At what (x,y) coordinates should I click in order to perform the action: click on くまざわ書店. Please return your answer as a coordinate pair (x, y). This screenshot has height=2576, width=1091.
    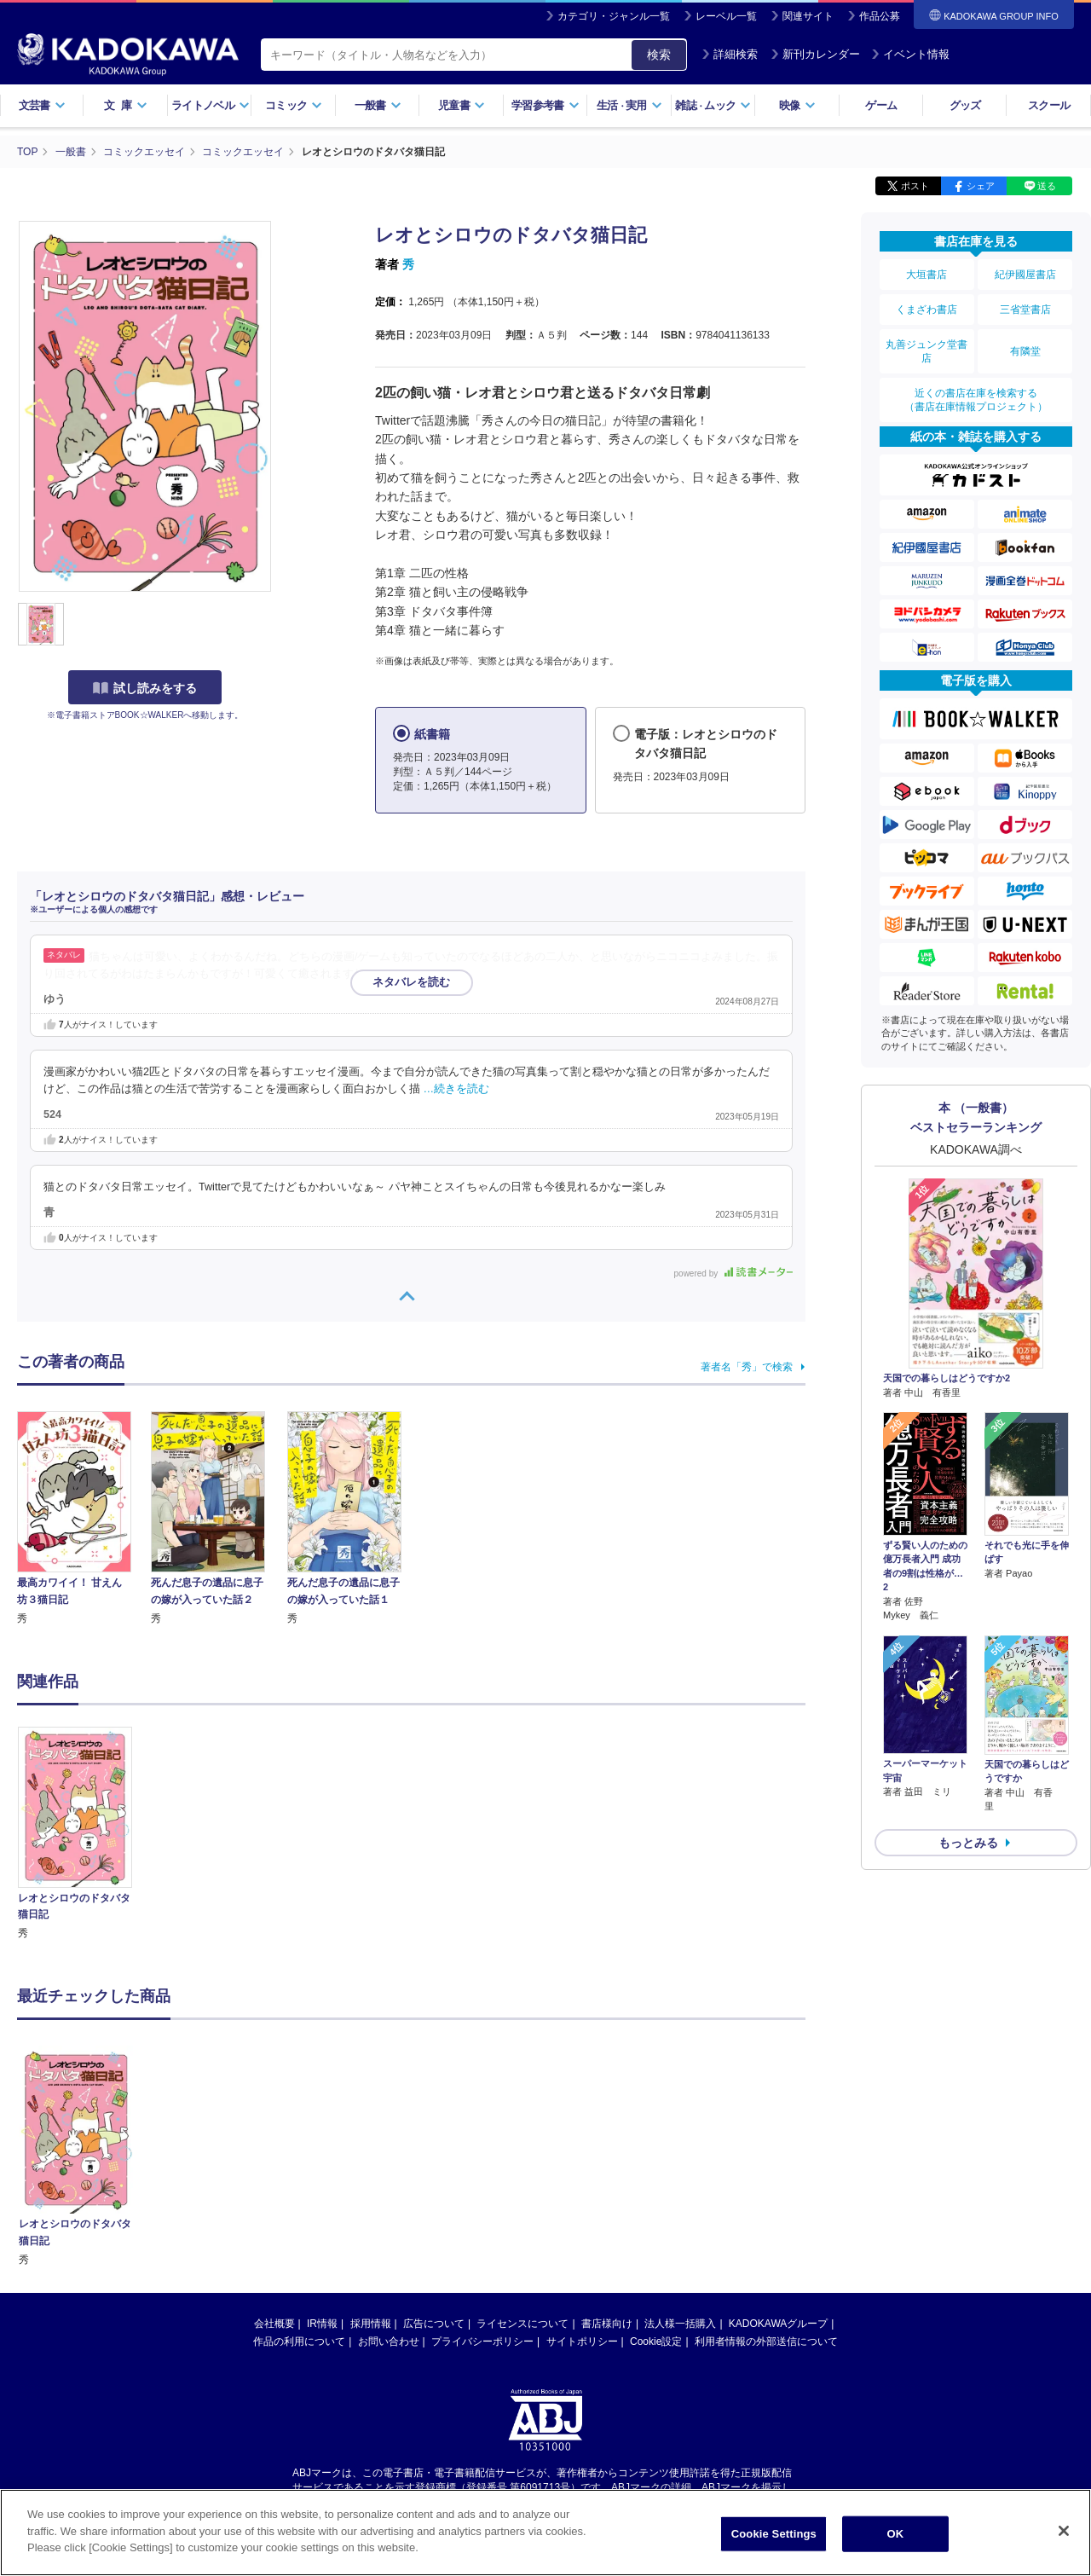
    Looking at the image, I should click on (926, 309).